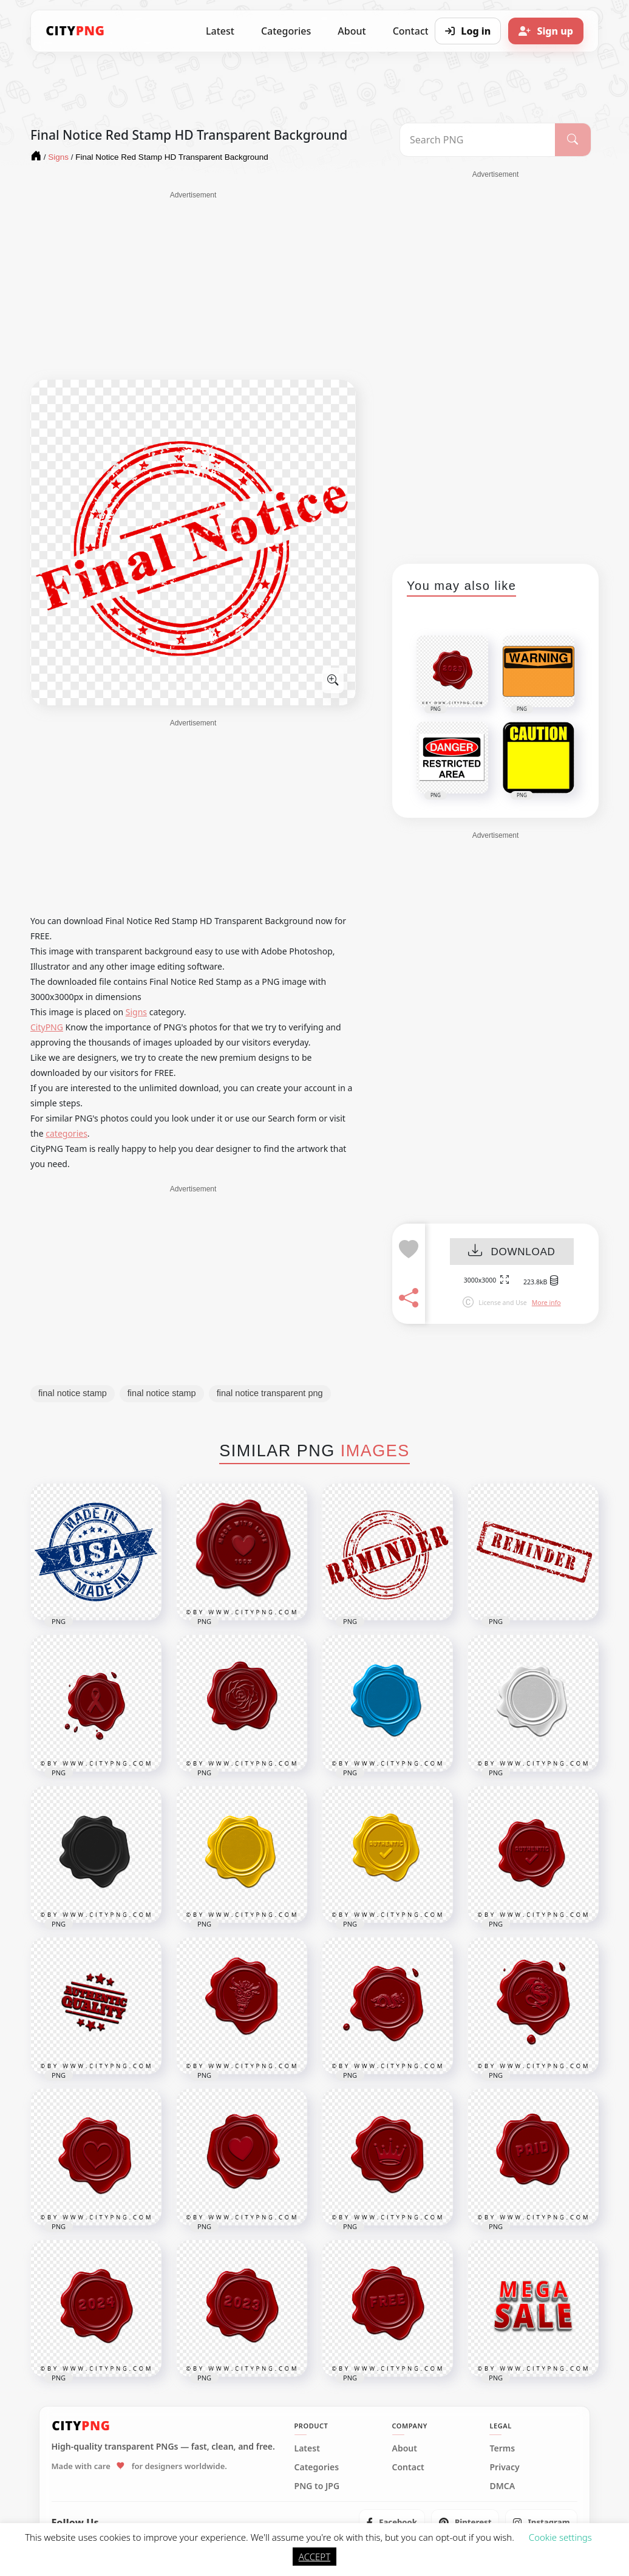  What do you see at coordinates (502, 2448) in the screenshot?
I see `Terms` at bounding box center [502, 2448].